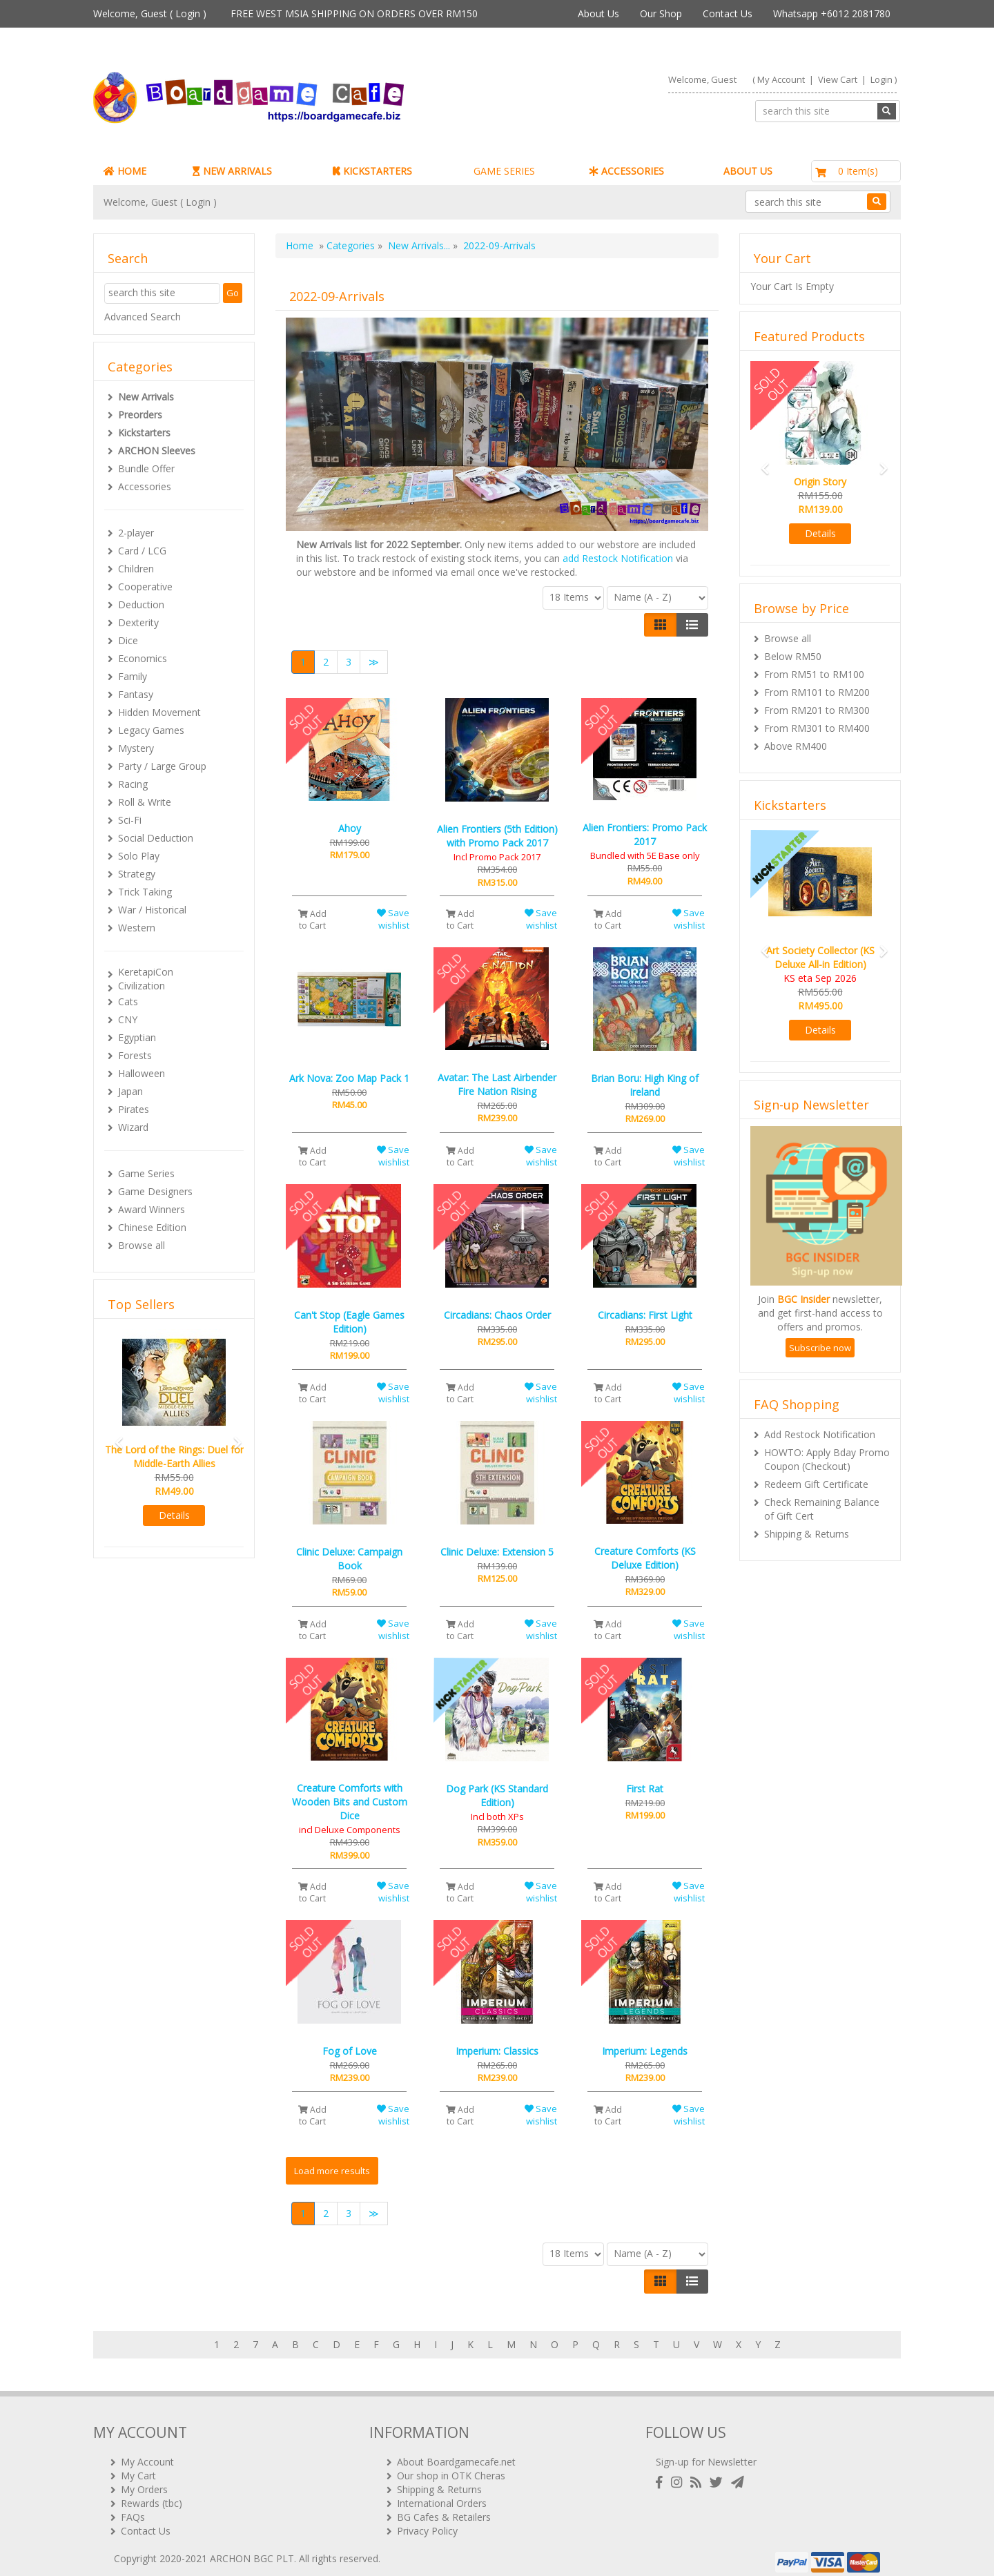 This screenshot has height=2576, width=994. Describe the element at coordinates (159, 712) in the screenshot. I see `Hidden Movement` at that location.